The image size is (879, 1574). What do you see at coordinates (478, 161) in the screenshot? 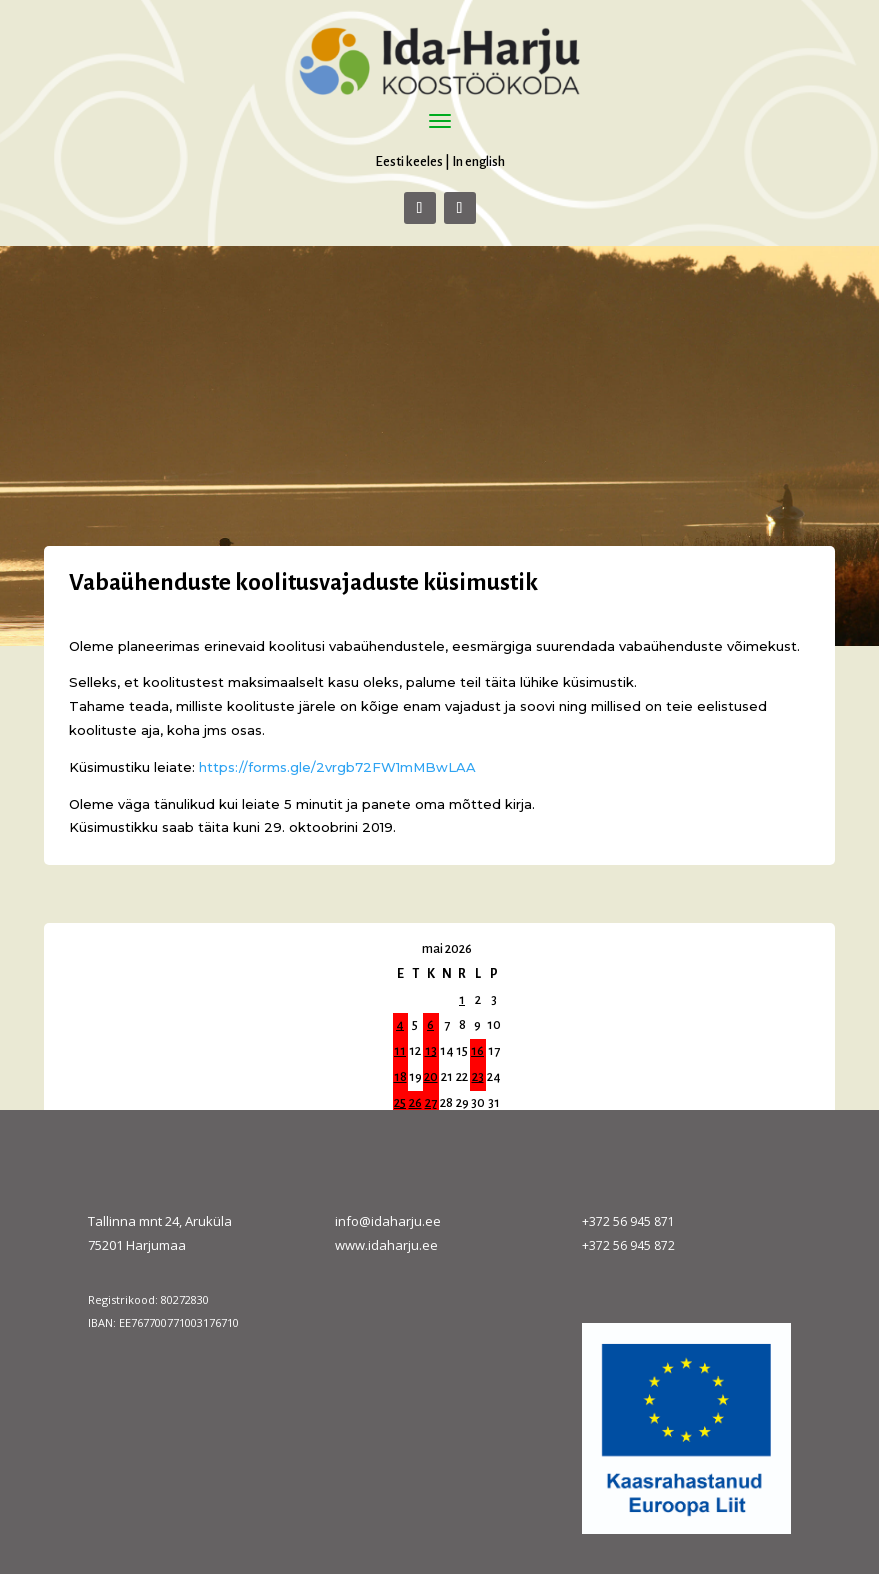
I see `In english` at bounding box center [478, 161].